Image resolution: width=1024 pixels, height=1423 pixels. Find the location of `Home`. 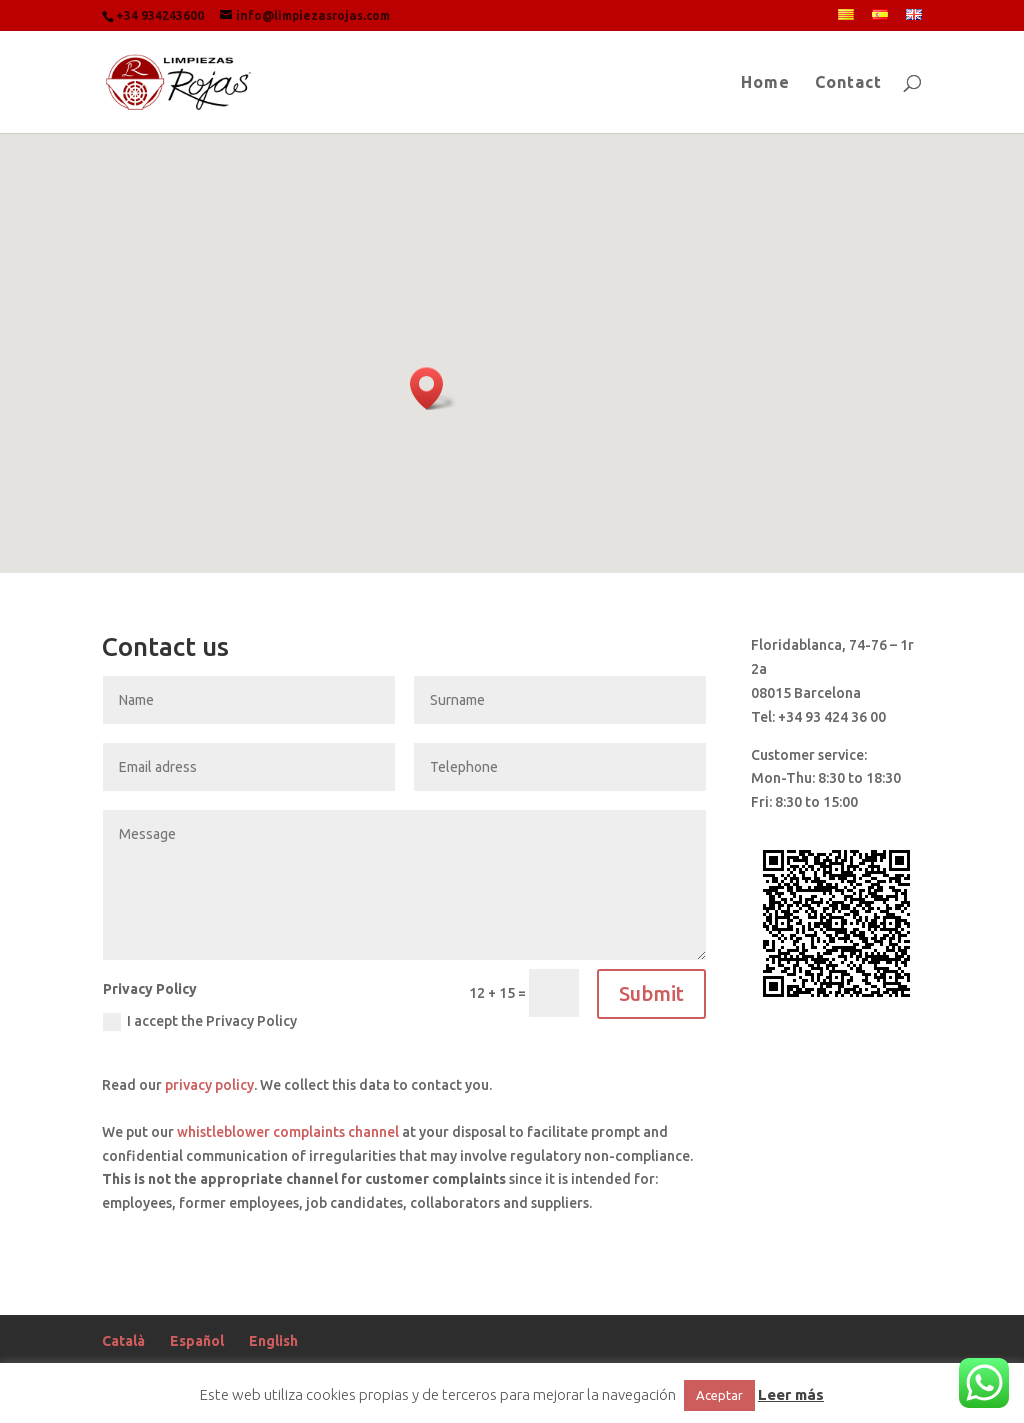

Home is located at coordinates (765, 83).